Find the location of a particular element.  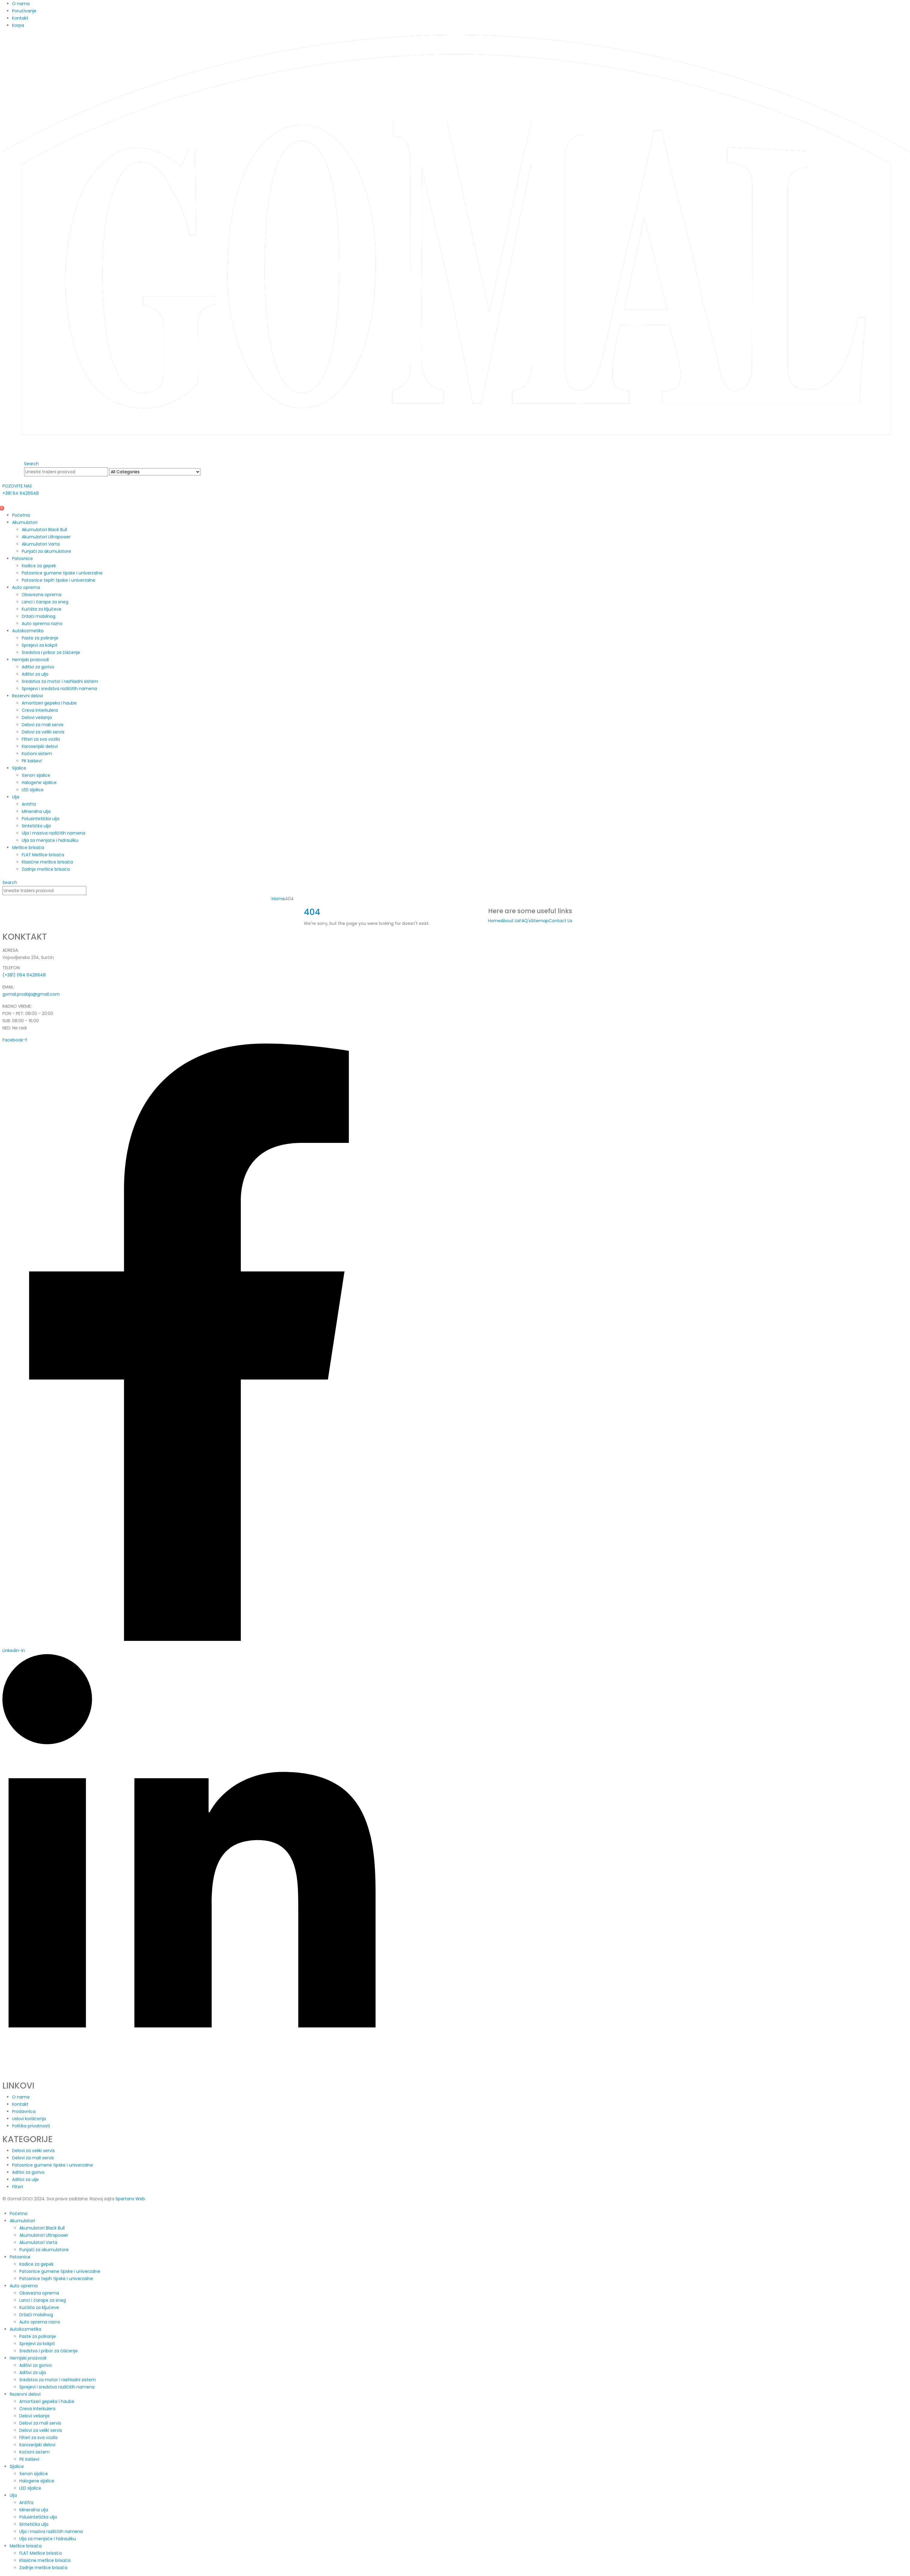

Držači mobilnog is located at coordinates (38, 616).